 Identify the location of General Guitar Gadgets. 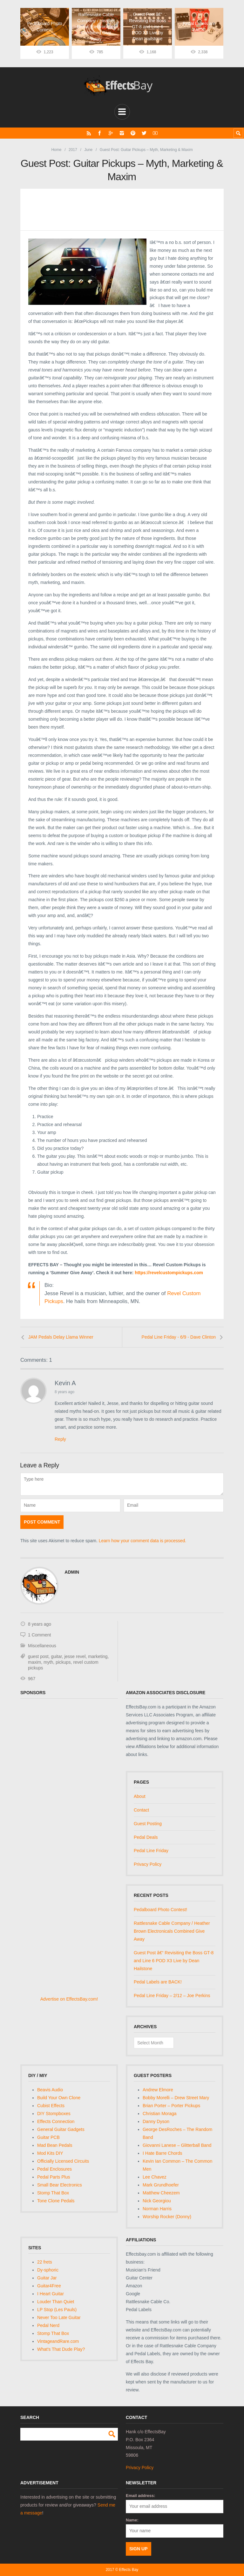
(61, 2129).